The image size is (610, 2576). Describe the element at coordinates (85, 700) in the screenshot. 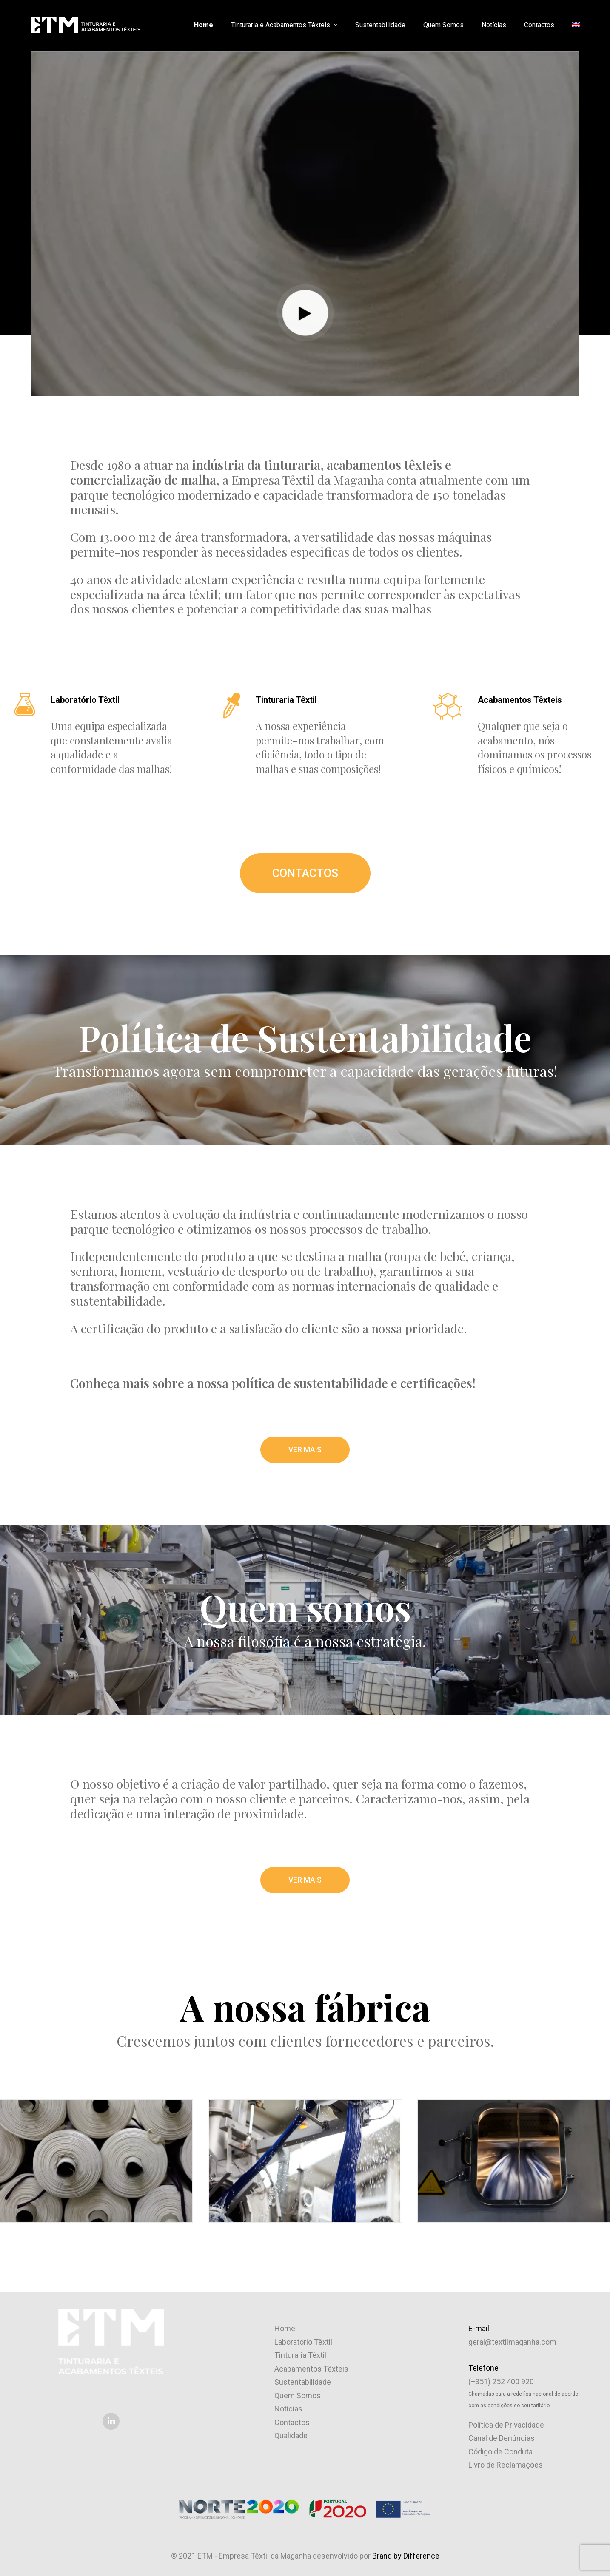

I see `Laboratório Têxtil [button]` at that location.